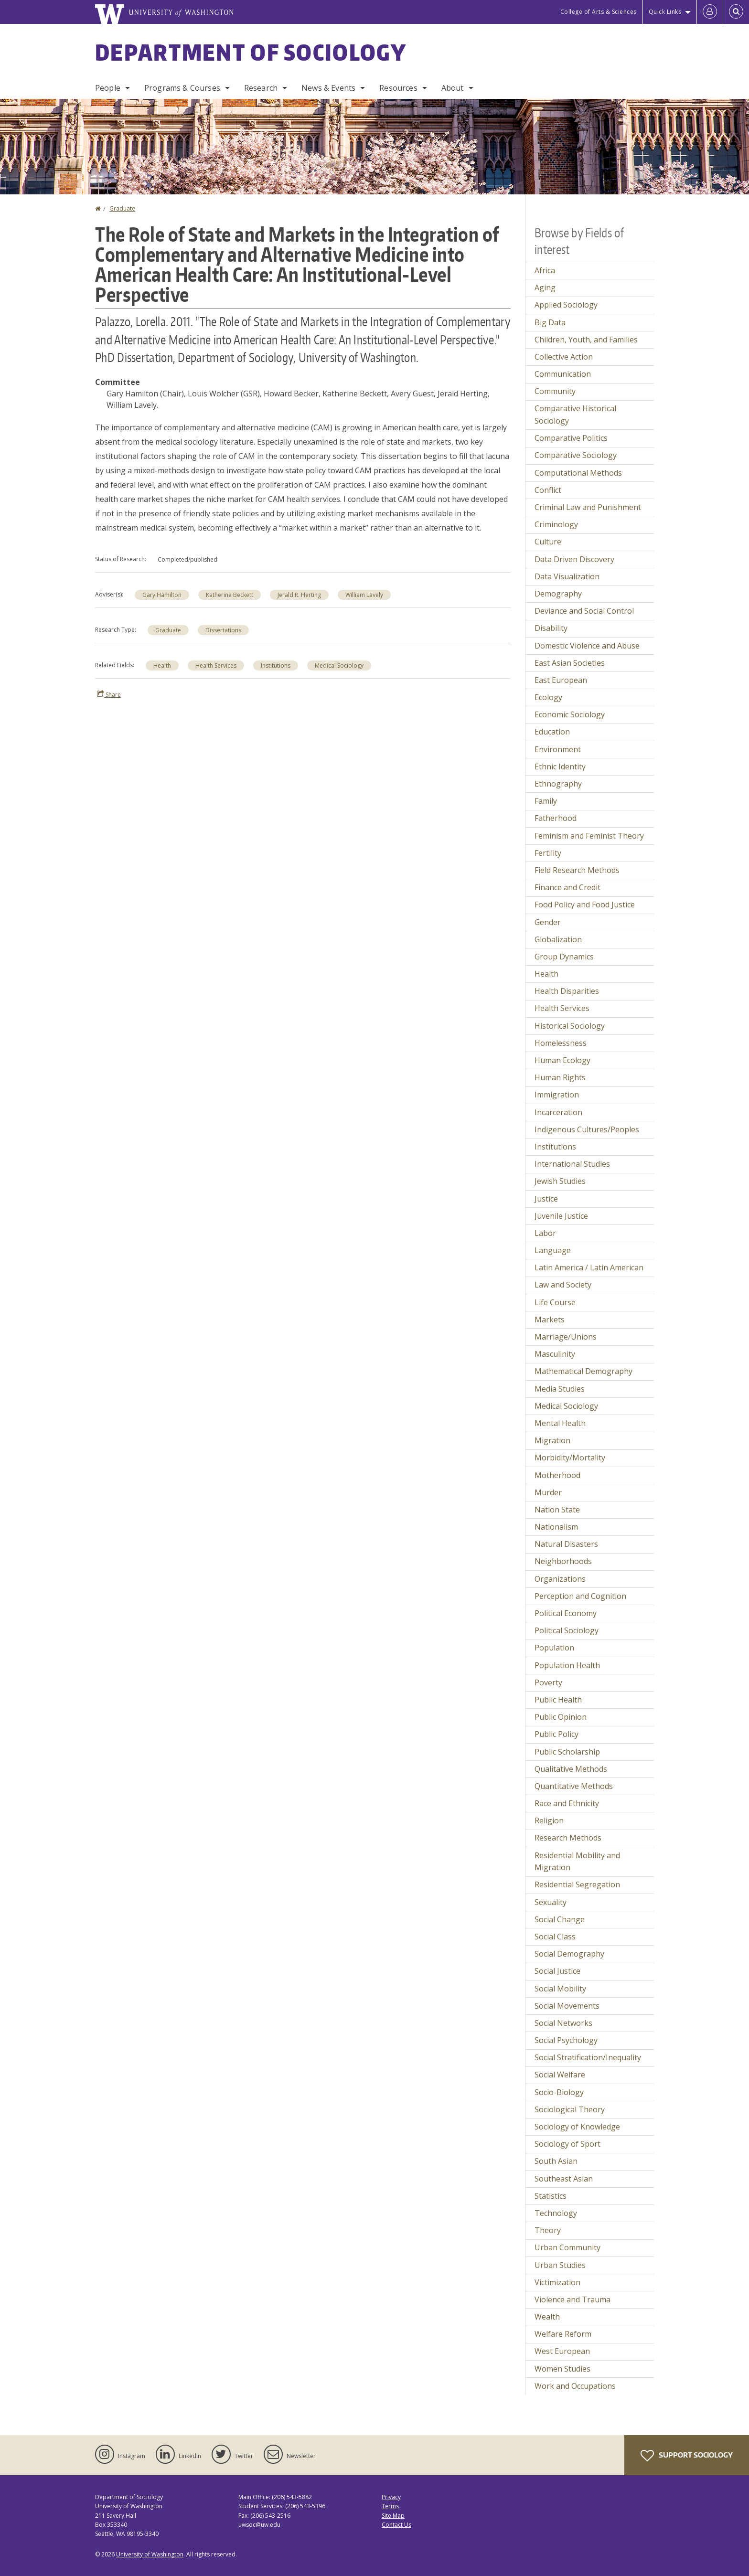  What do you see at coordinates (665, 12) in the screenshot?
I see `Quick Links` at bounding box center [665, 12].